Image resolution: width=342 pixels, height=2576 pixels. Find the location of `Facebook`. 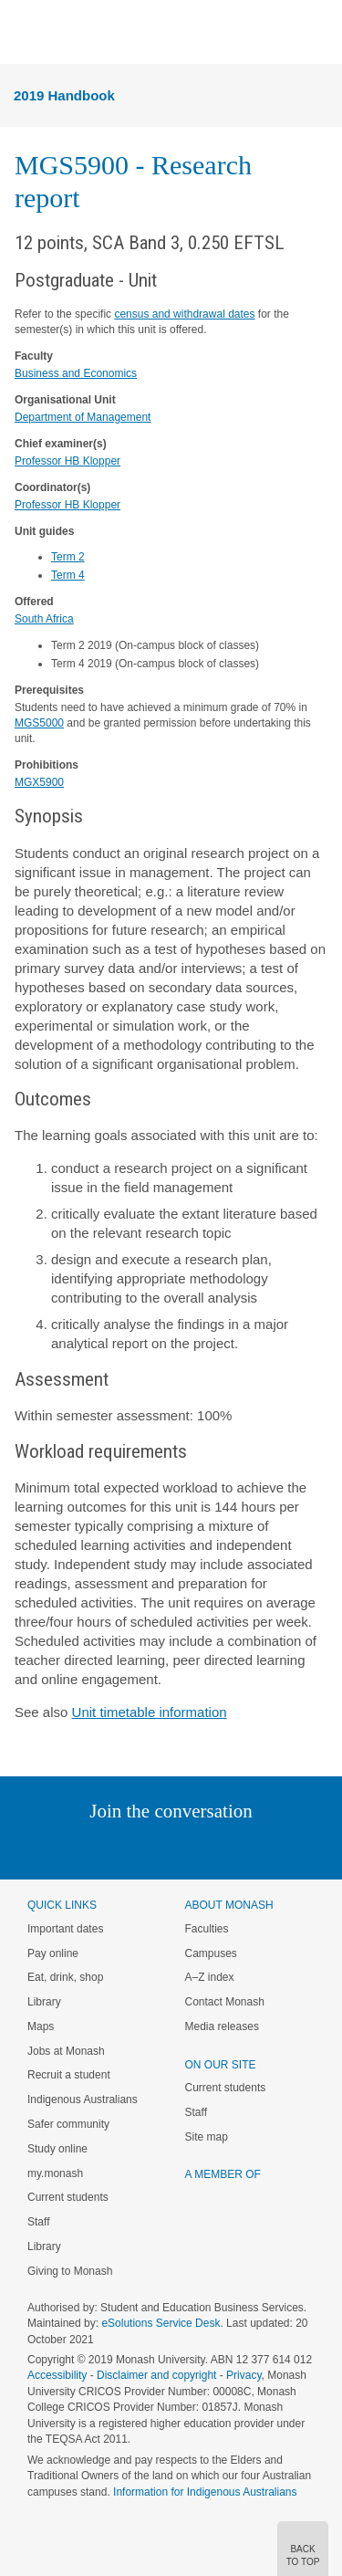

Facebook is located at coordinates (153, 1848).